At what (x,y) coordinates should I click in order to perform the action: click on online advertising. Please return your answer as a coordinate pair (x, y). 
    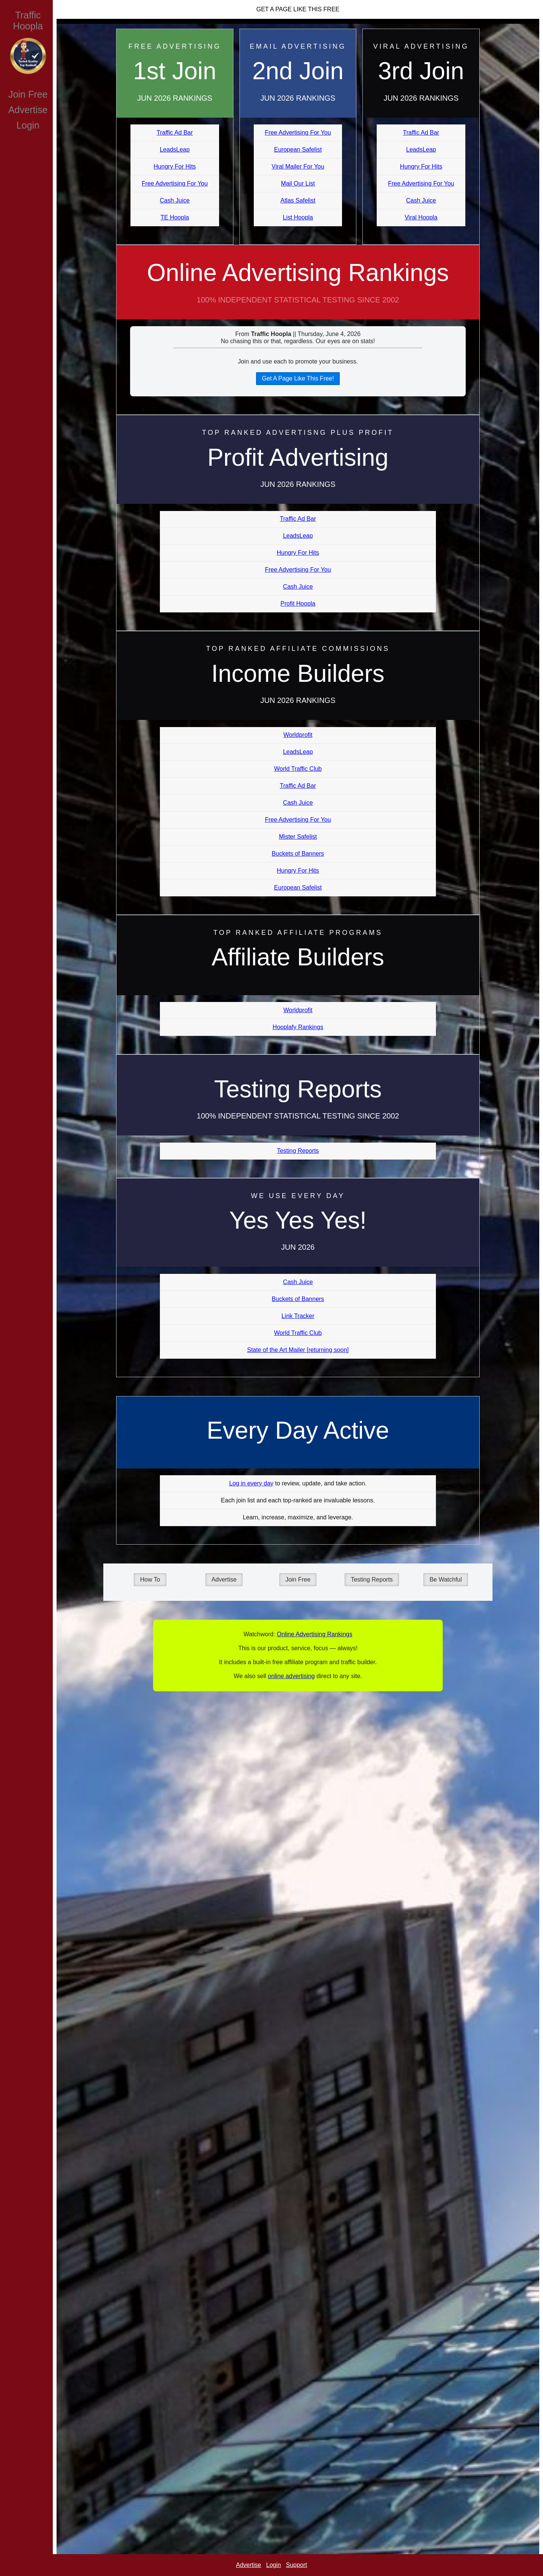
    Looking at the image, I should click on (291, 1676).